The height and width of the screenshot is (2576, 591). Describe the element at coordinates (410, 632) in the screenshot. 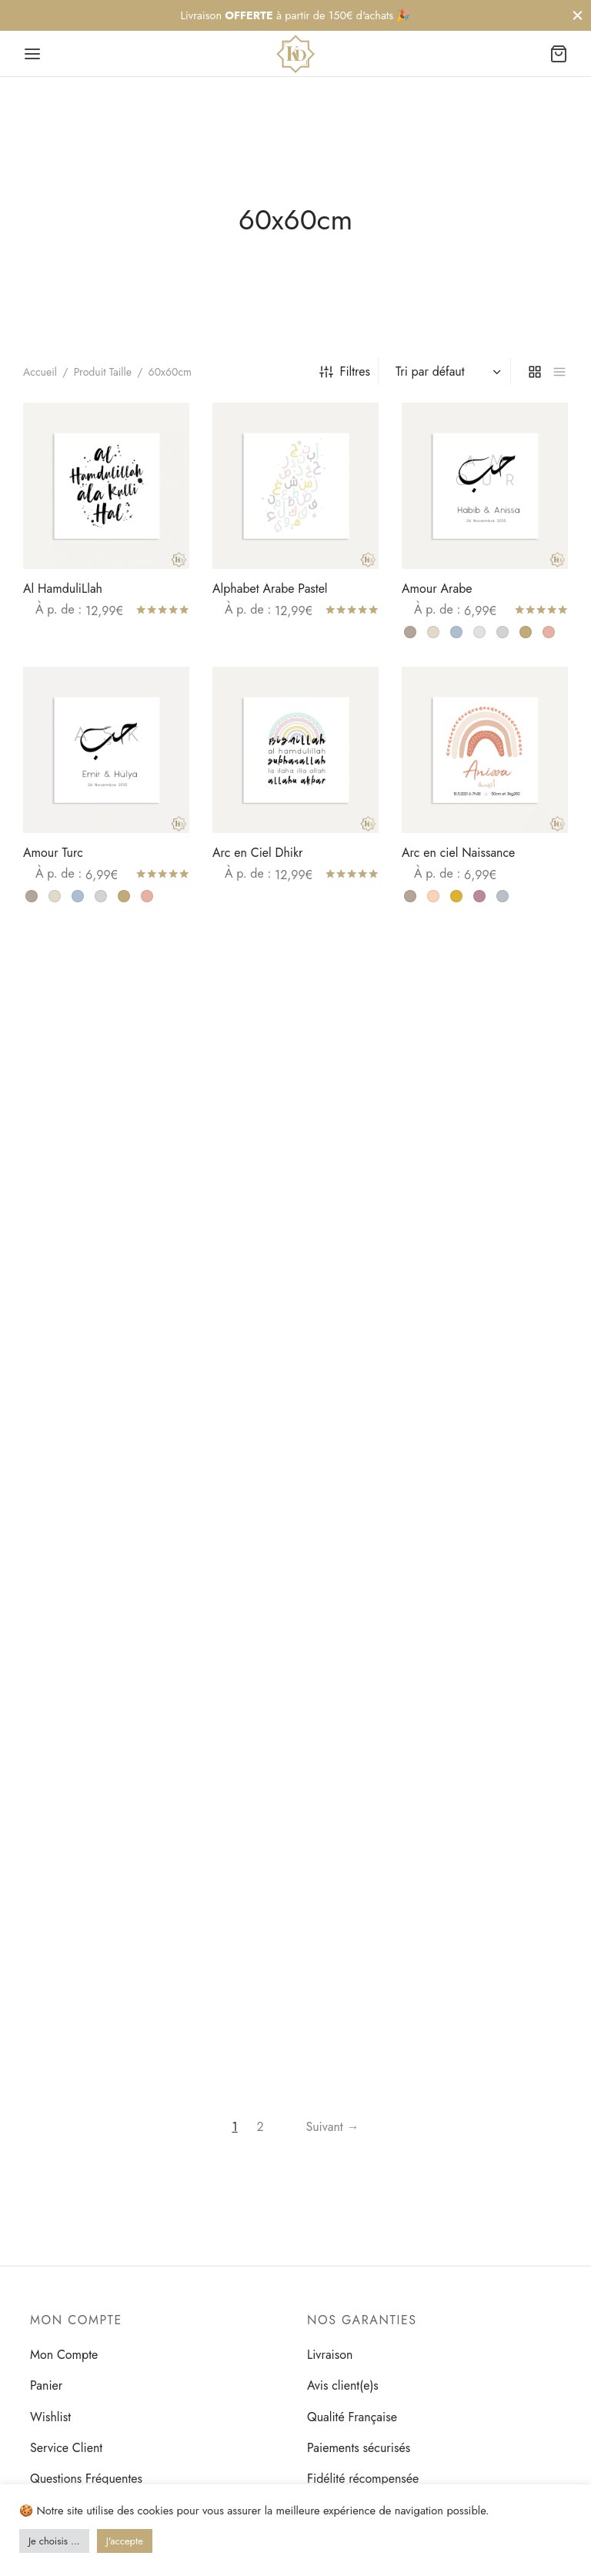

I see `[radio]` at that location.